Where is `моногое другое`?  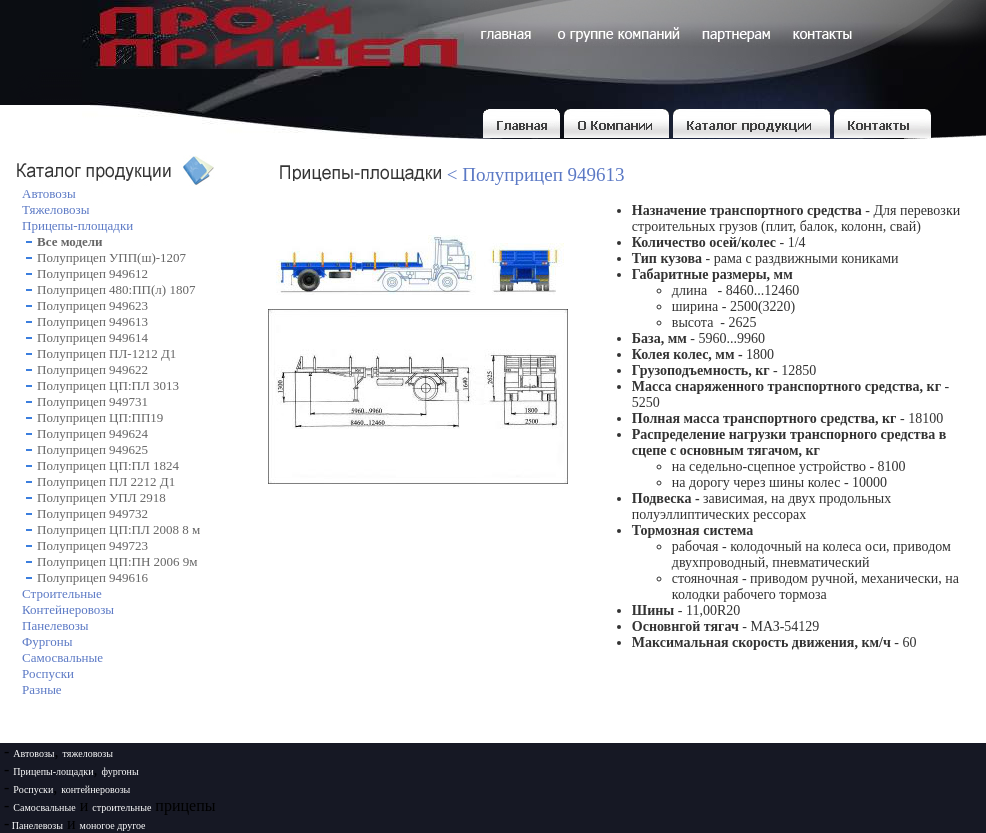
моногое другое is located at coordinates (113, 825).